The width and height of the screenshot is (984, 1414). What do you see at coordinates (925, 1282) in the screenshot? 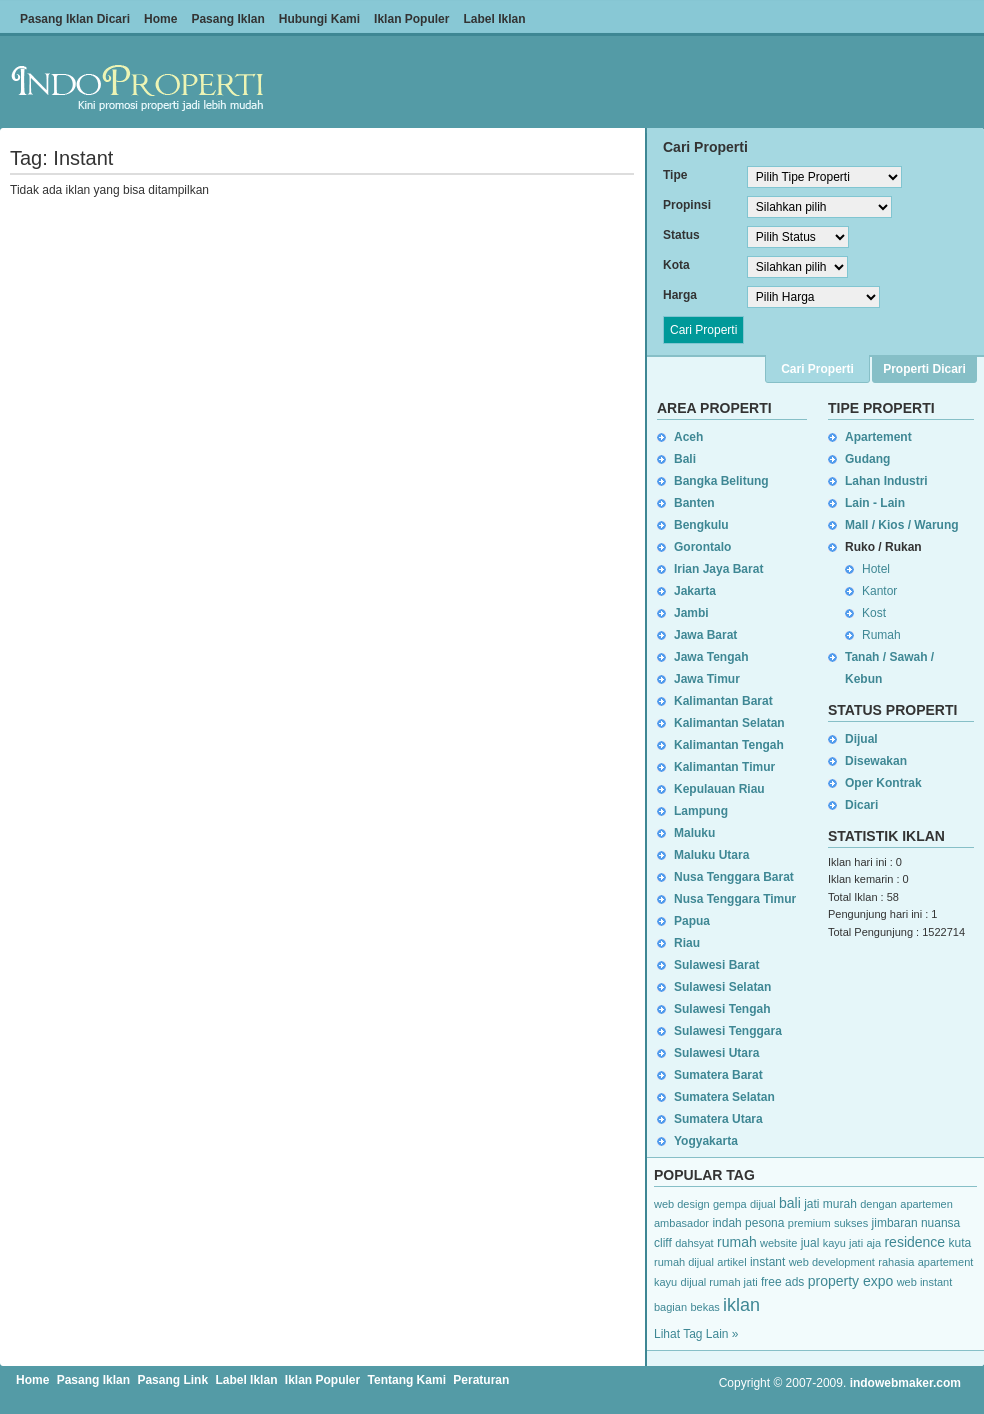
I see `web instant` at bounding box center [925, 1282].